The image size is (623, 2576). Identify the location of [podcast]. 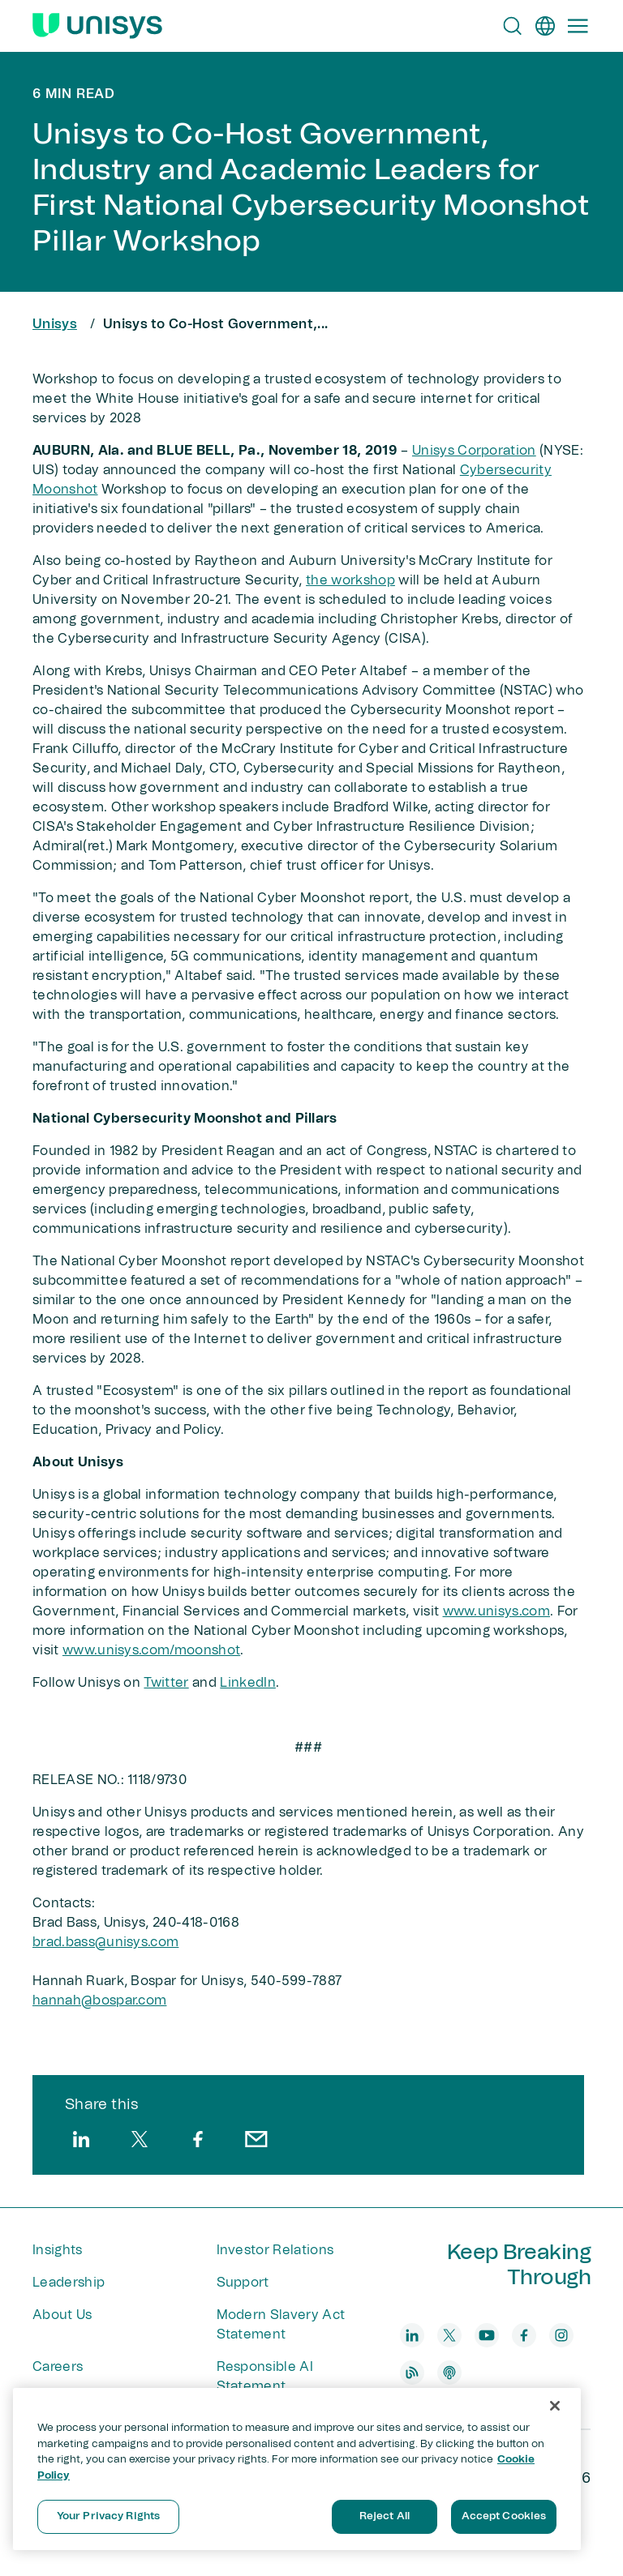
(449, 2372).